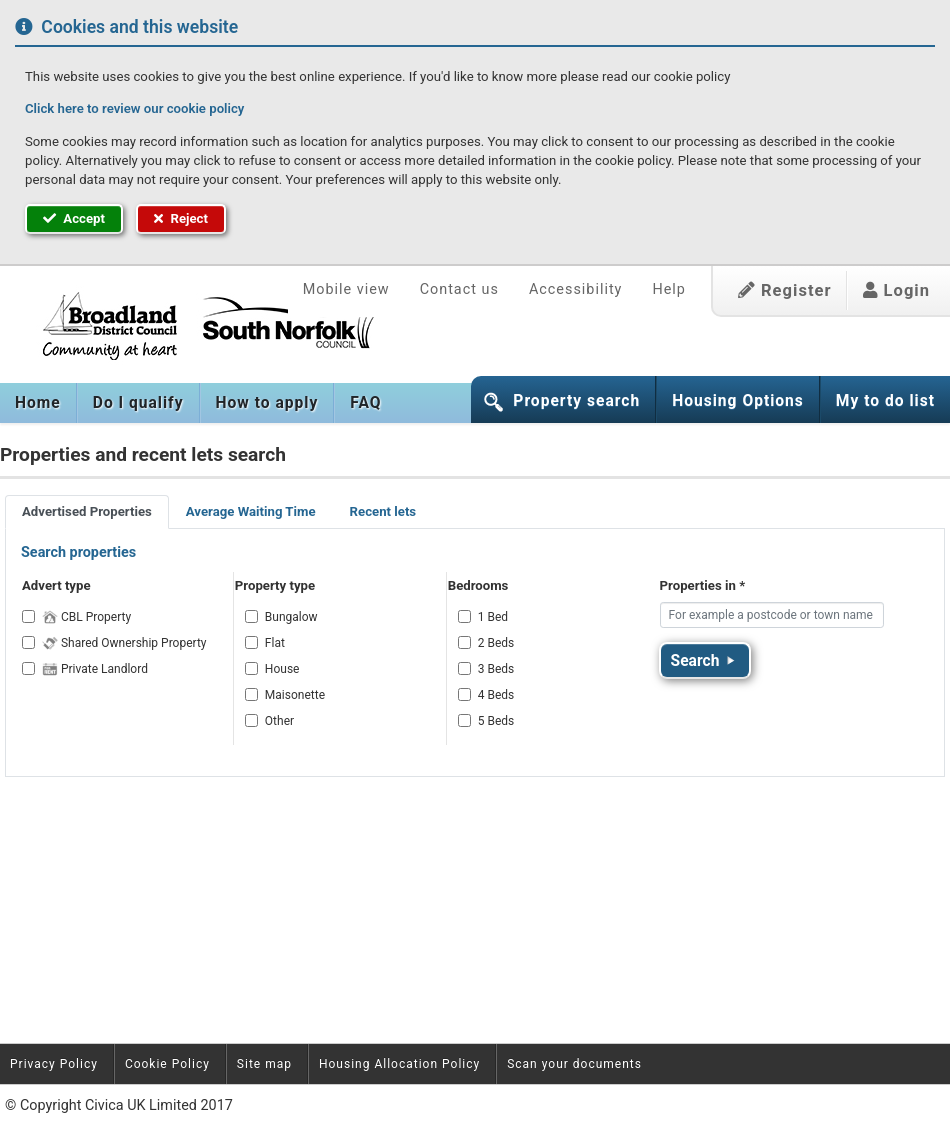 This screenshot has width=950, height=1125. Describe the element at coordinates (38, 403) in the screenshot. I see `[menuitem]` at that location.